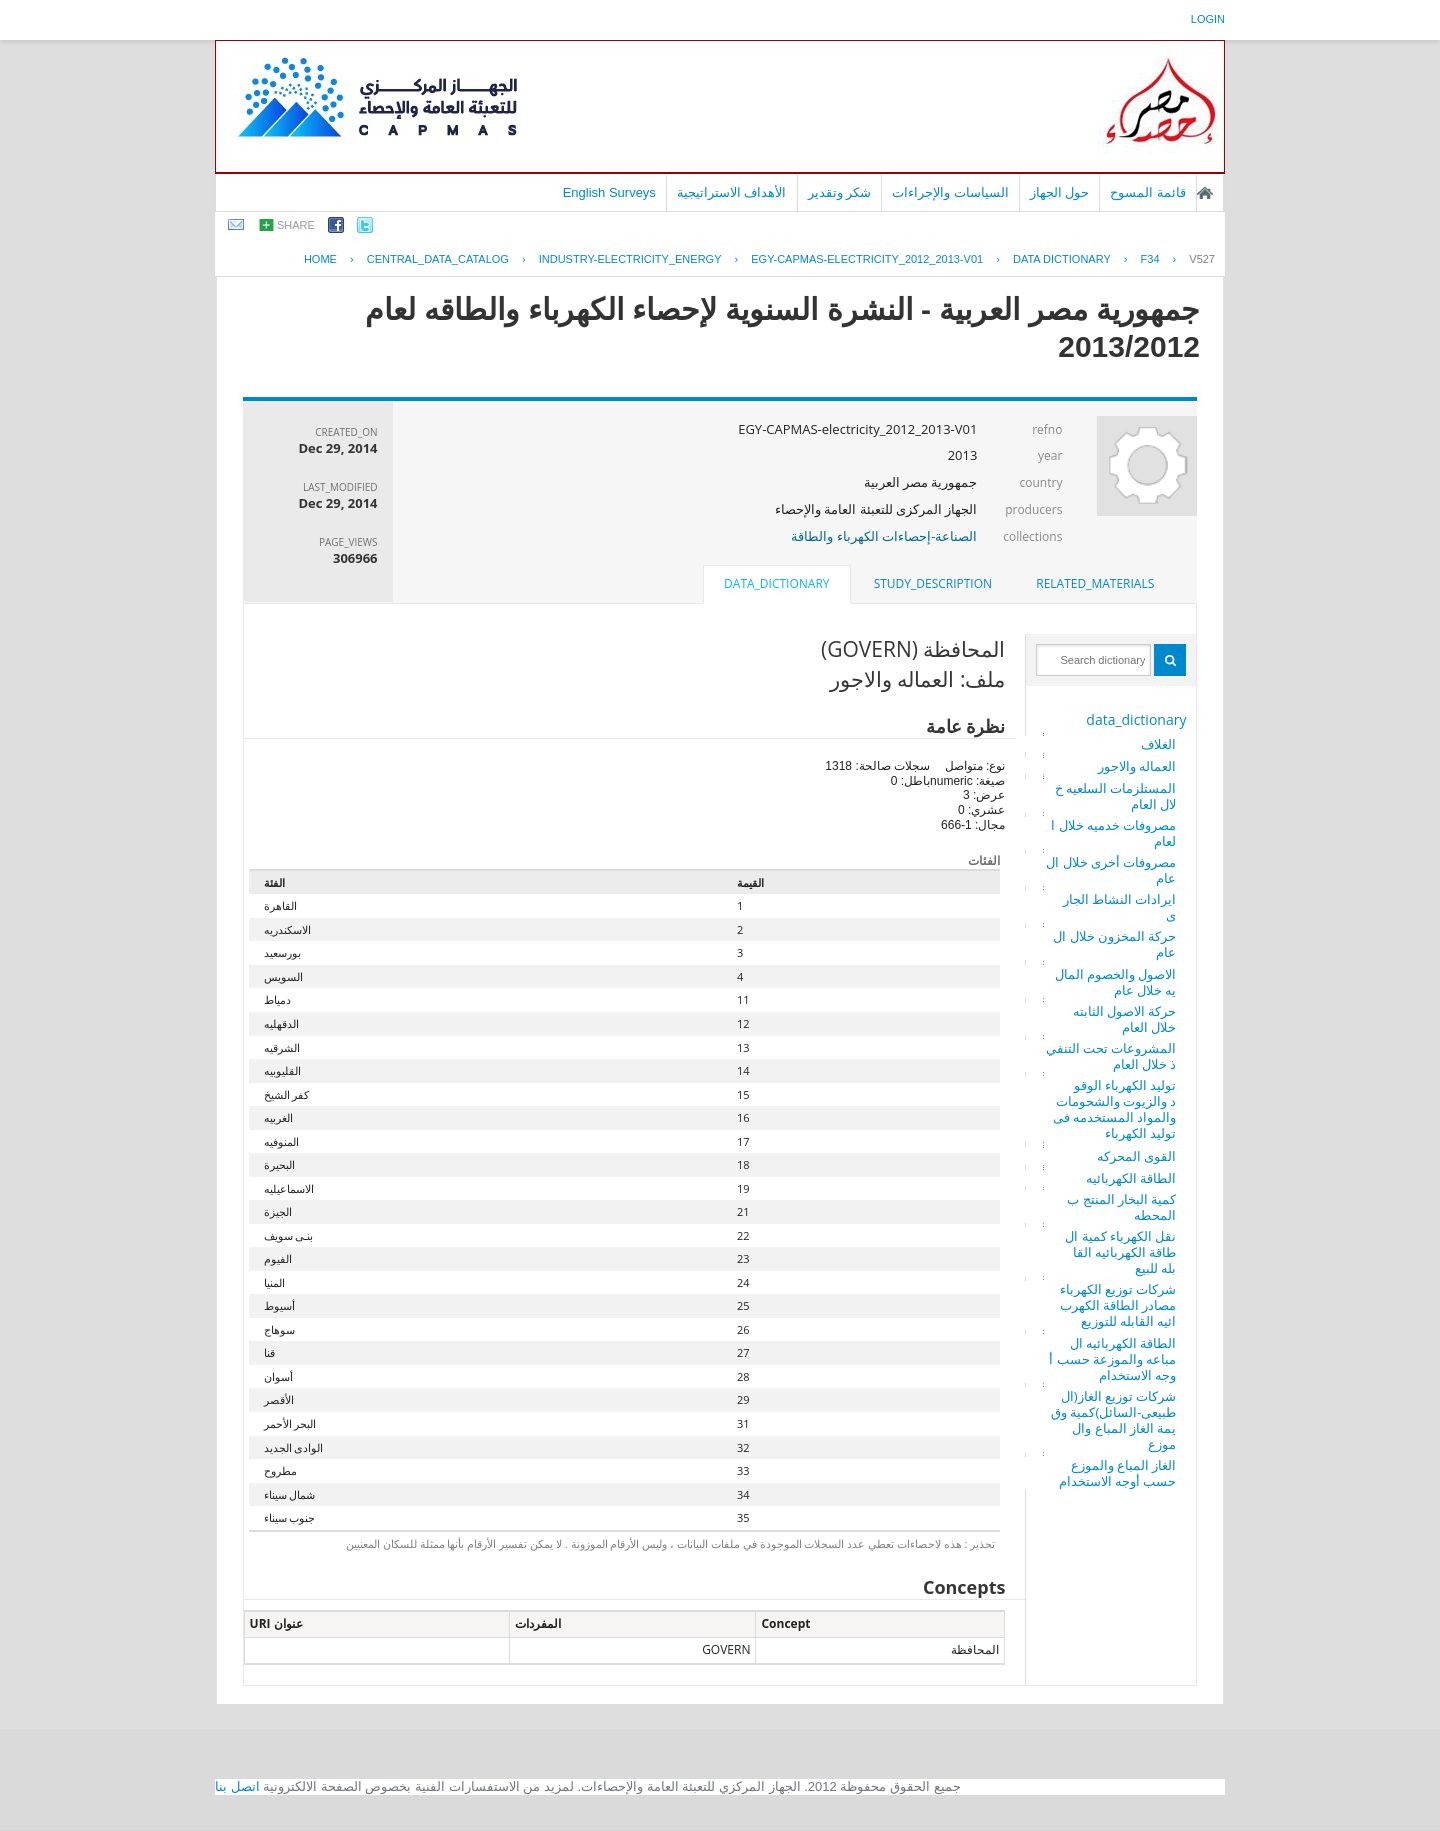 The height and width of the screenshot is (1831, 1440). Describe the element at coordinates (950, 192) in the screenshot. I see `السياسات والإجراءات` at that location.